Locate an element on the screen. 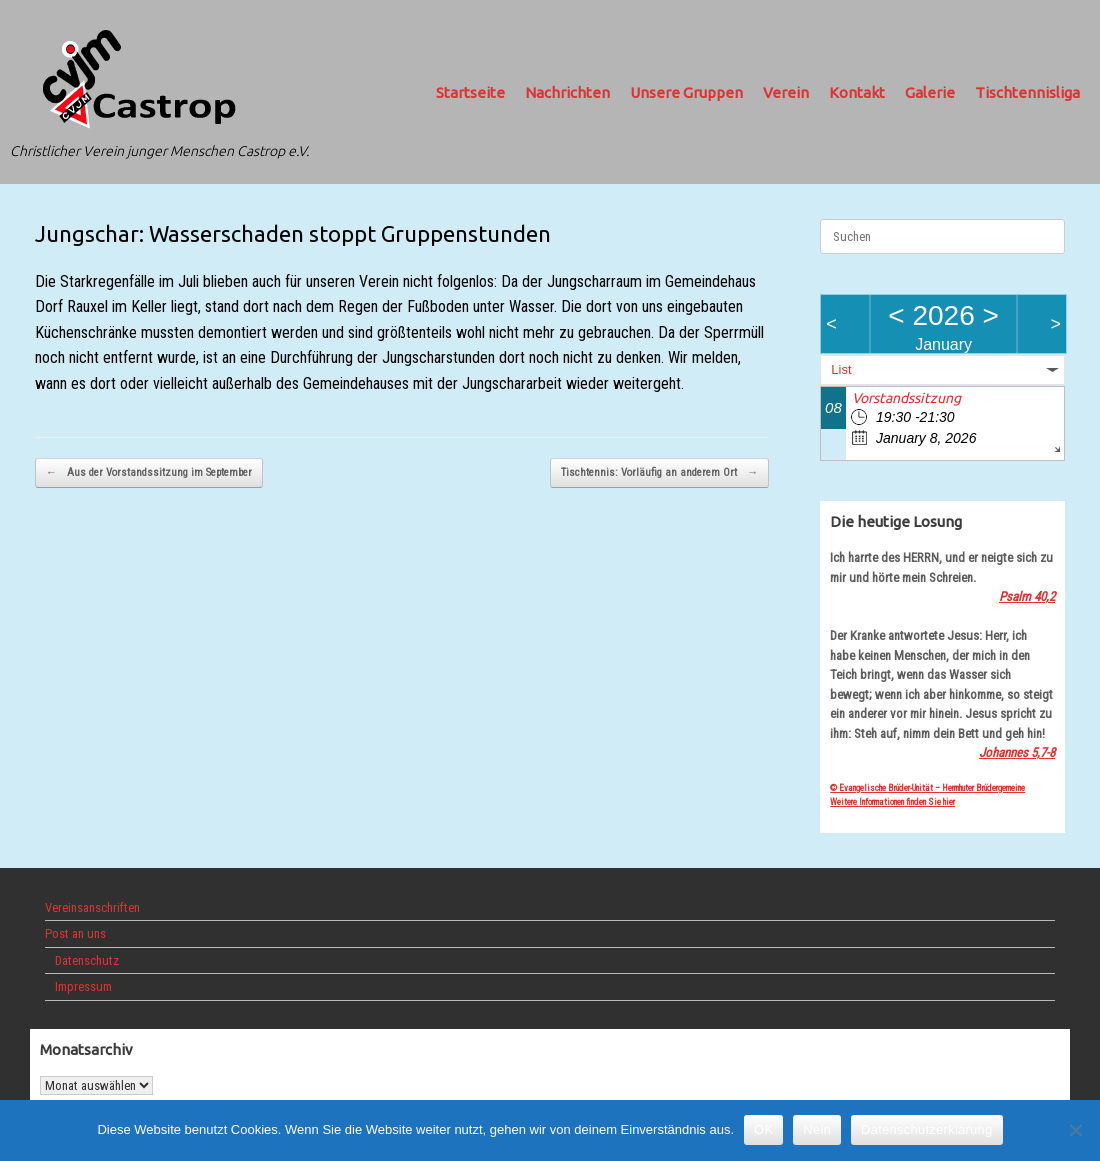  Aus der Vorstandssitzung im September is located at coordinates (149, 473).